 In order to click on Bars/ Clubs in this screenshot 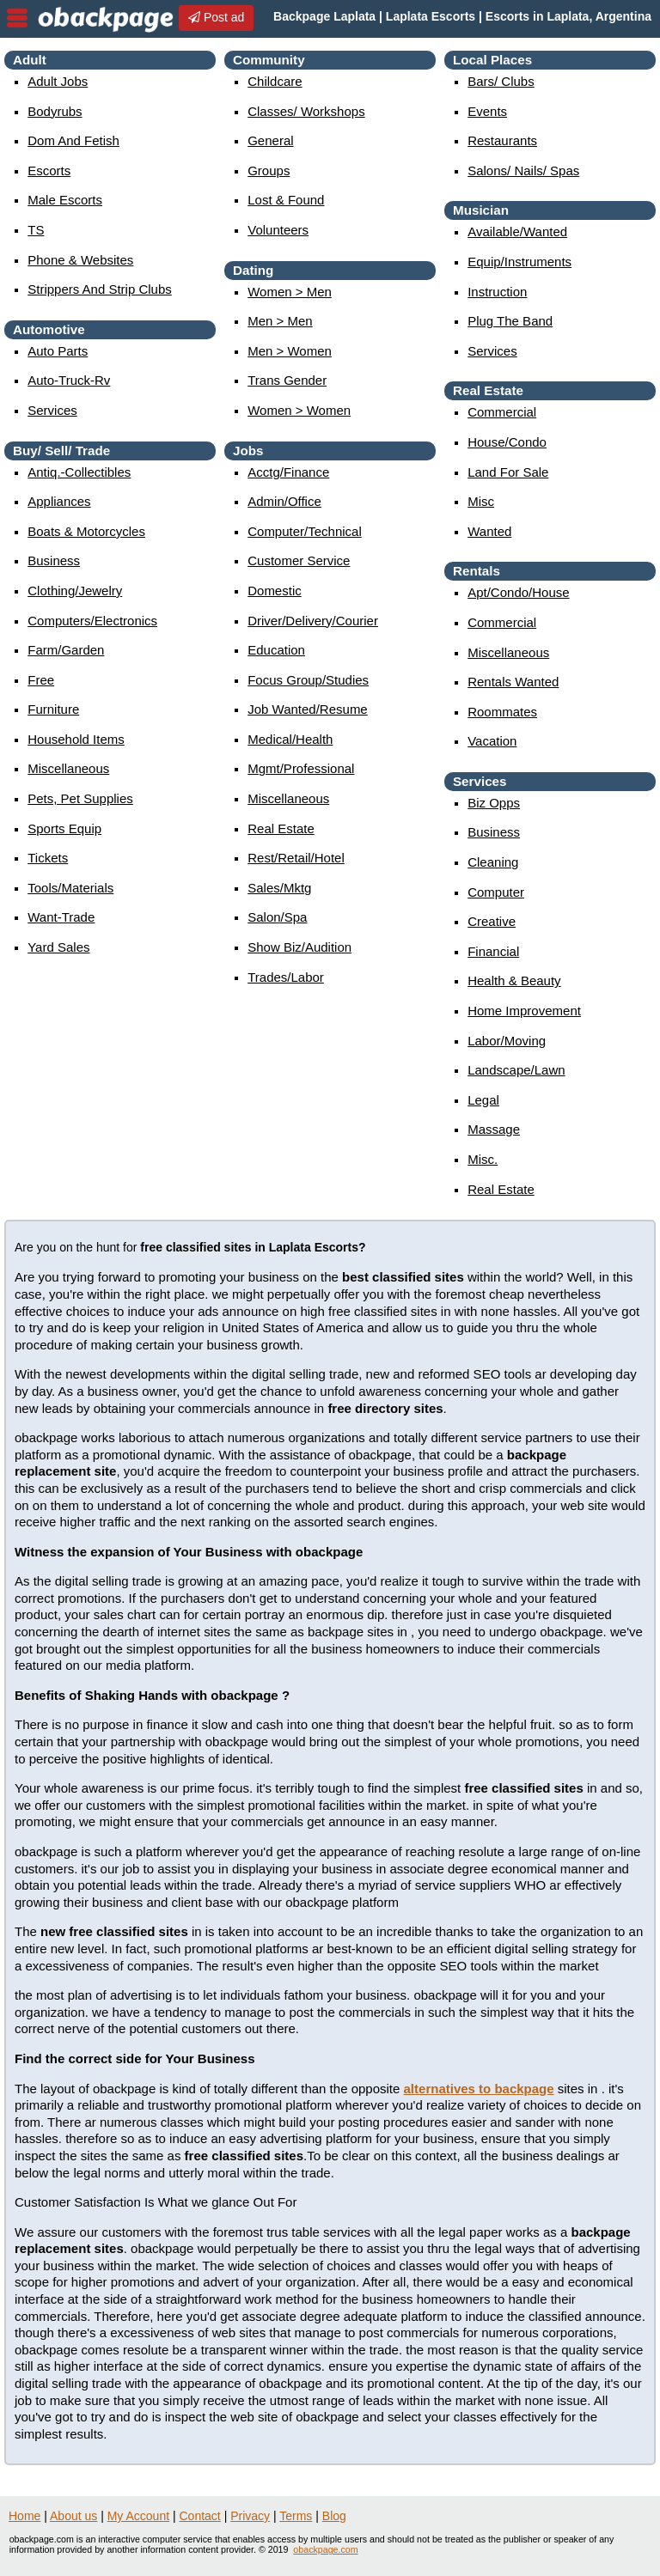, I will do `click(501, 81)`.